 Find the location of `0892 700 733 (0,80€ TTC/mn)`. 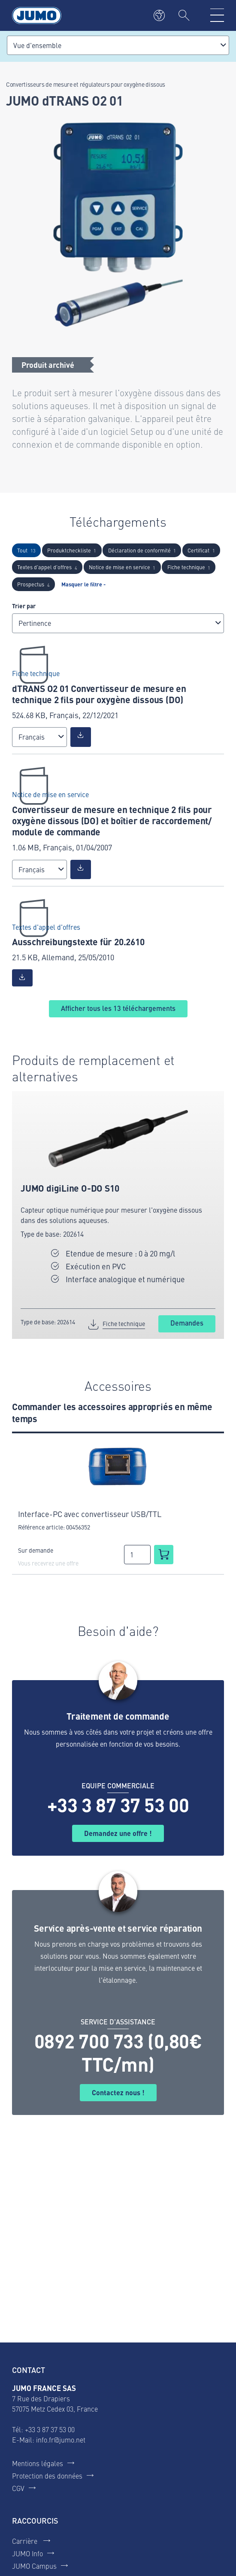

0892 700 733 (0,80€ TTC/mn) is located at coordinates (118, 2052).